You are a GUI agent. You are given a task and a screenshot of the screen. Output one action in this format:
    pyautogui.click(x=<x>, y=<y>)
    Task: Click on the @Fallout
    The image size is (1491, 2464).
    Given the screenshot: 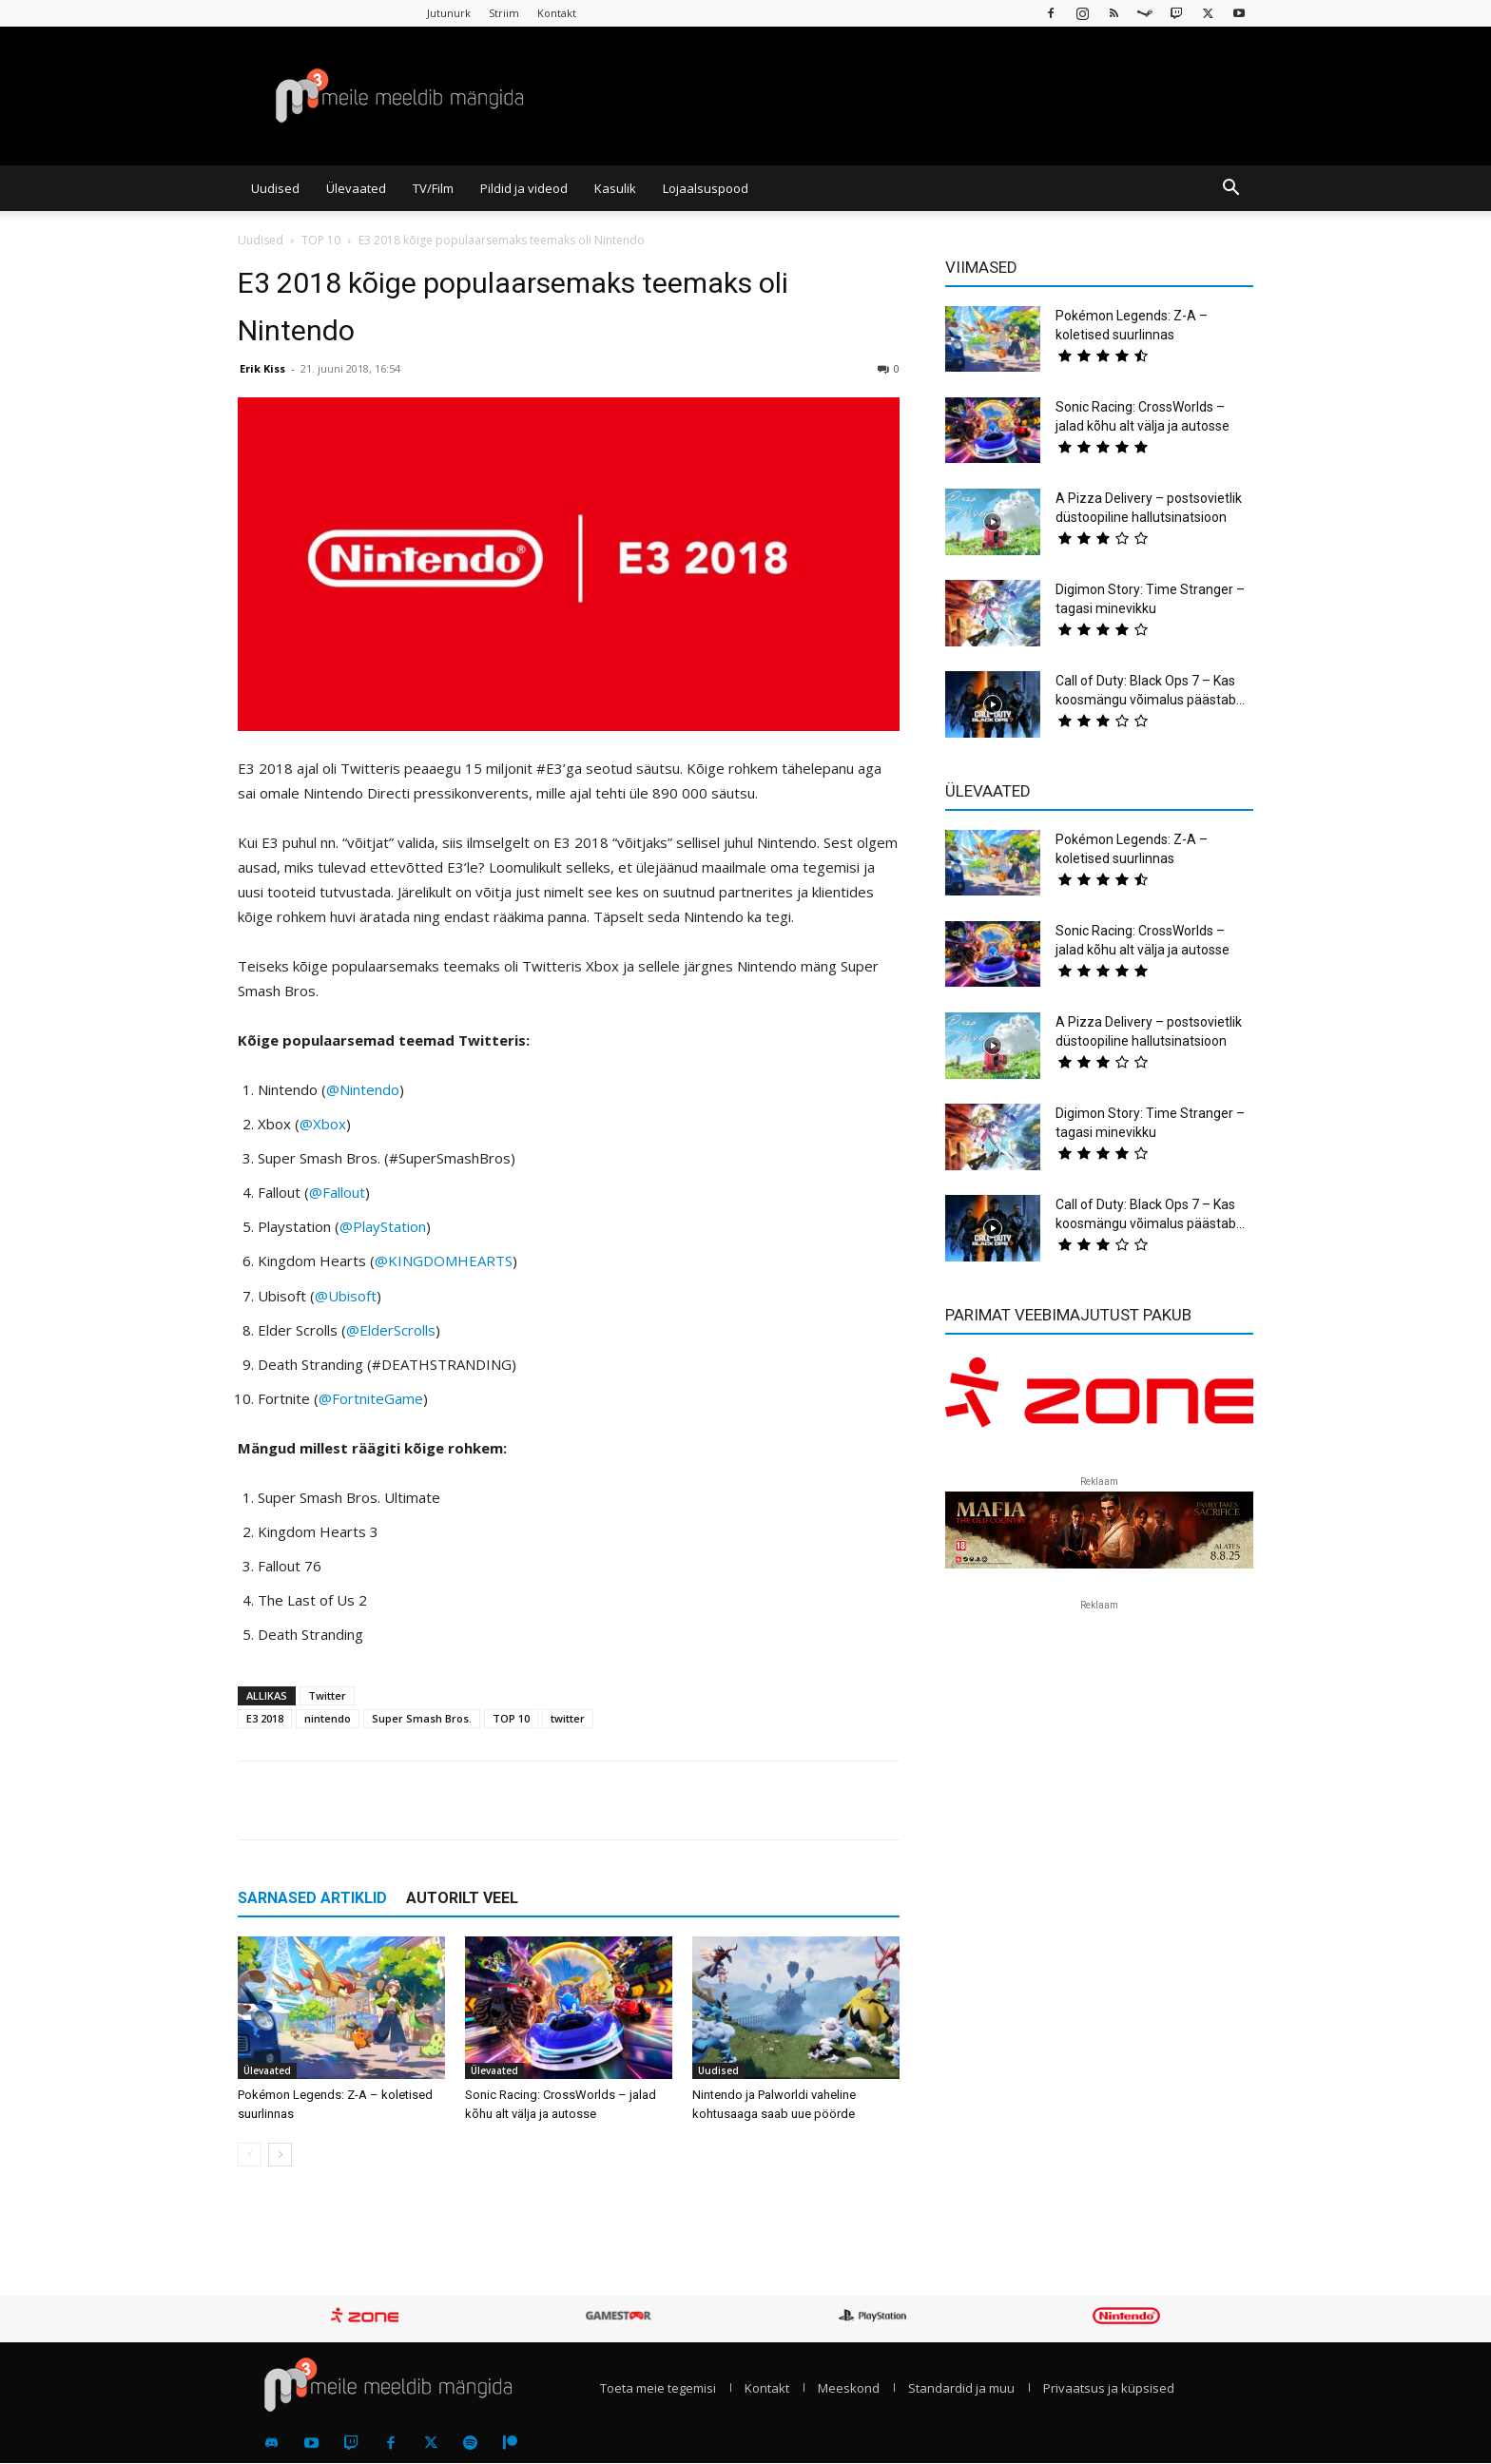 What is the action you would take?
    pyautogui.click(x=337, y=1192)
    